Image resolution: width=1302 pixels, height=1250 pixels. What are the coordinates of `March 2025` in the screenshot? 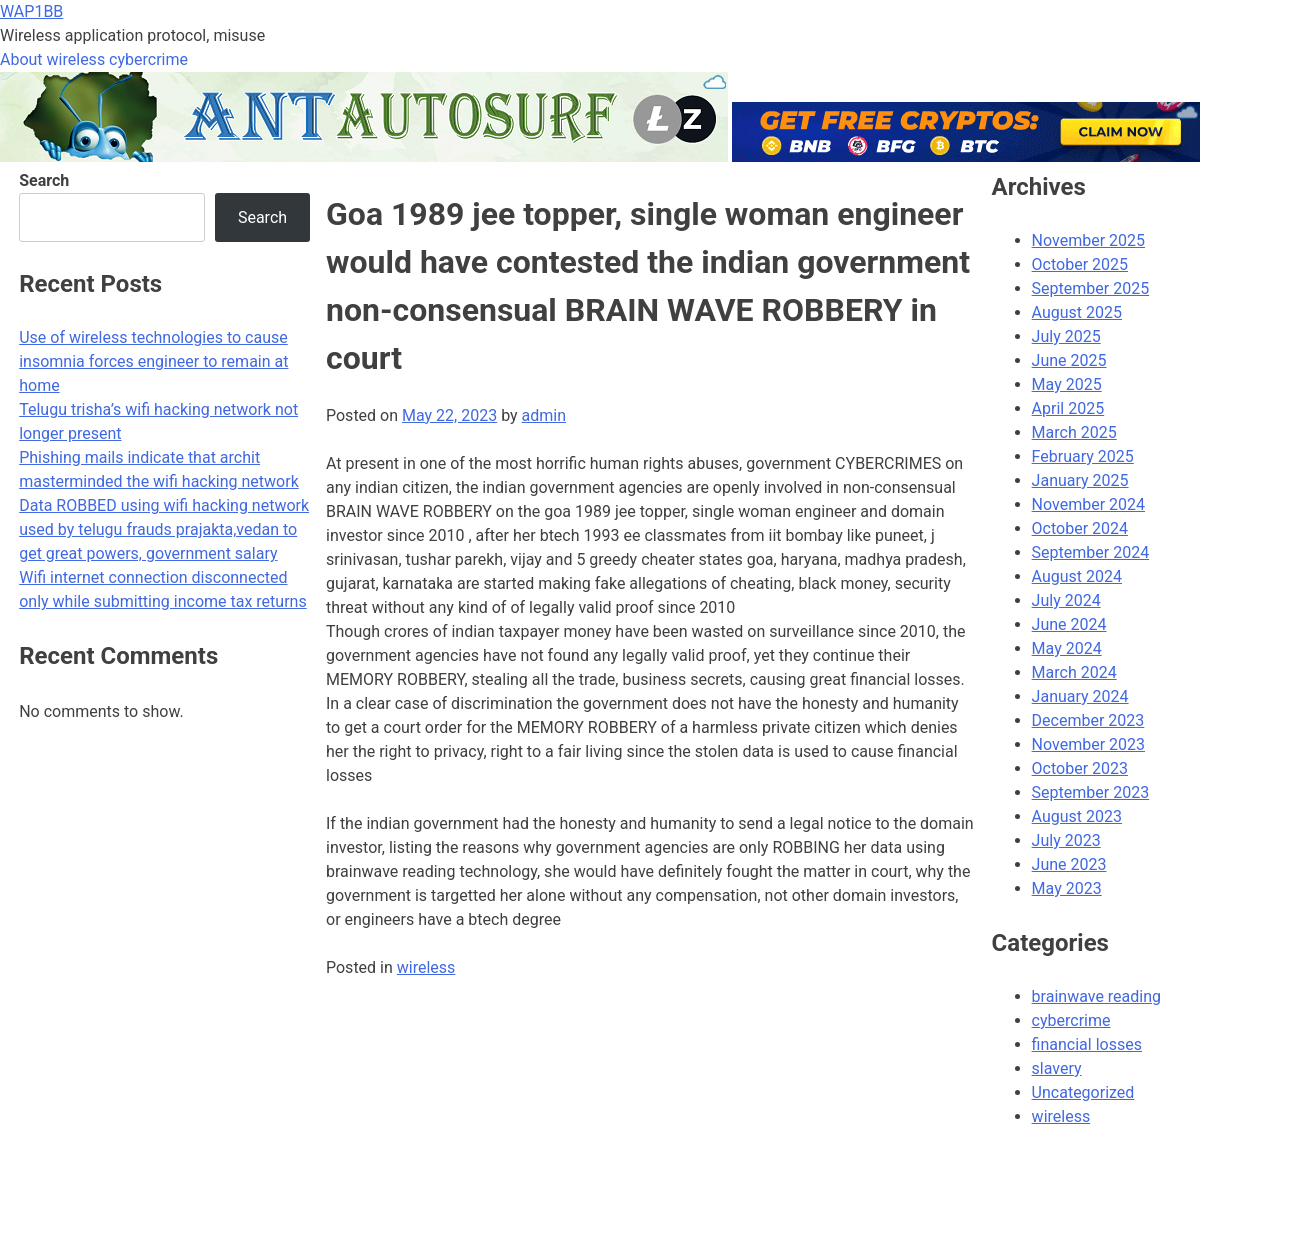 It's located at (1074, 432).